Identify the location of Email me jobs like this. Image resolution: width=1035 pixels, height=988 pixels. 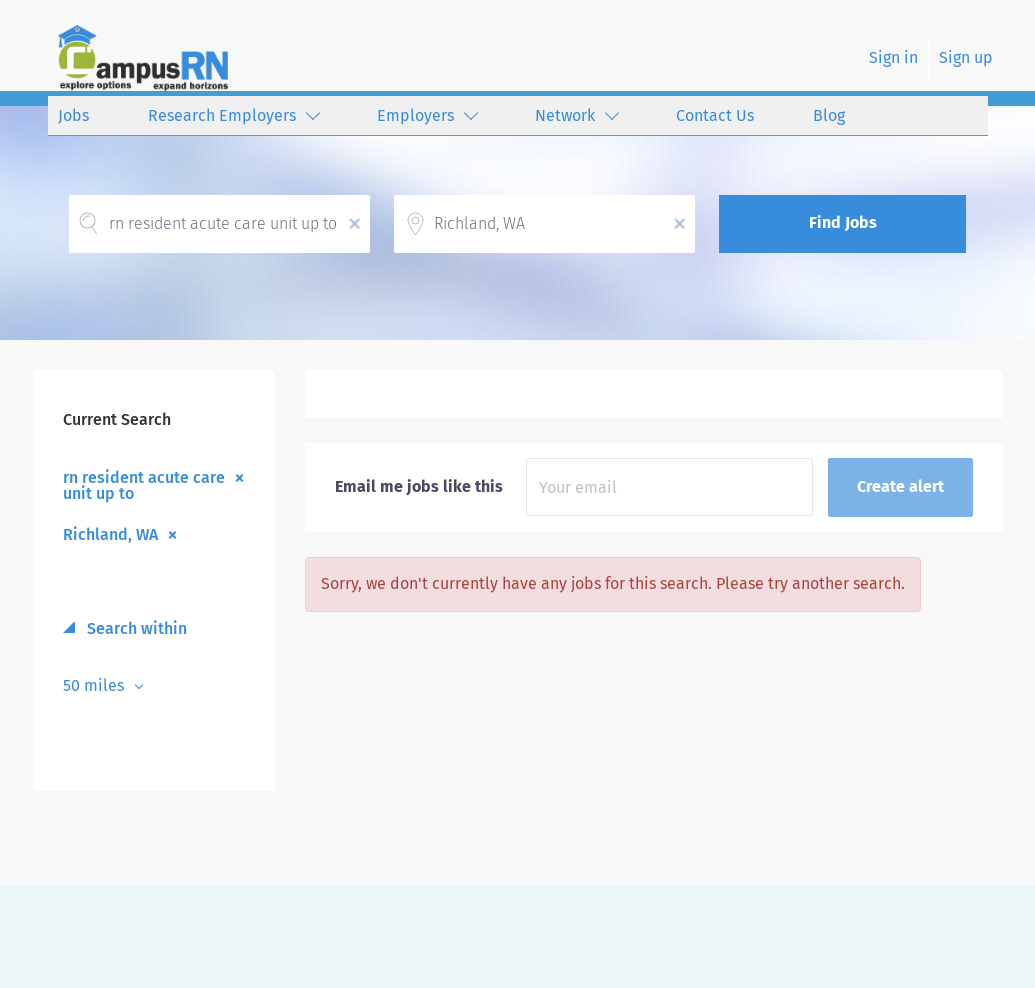
(419, 486).